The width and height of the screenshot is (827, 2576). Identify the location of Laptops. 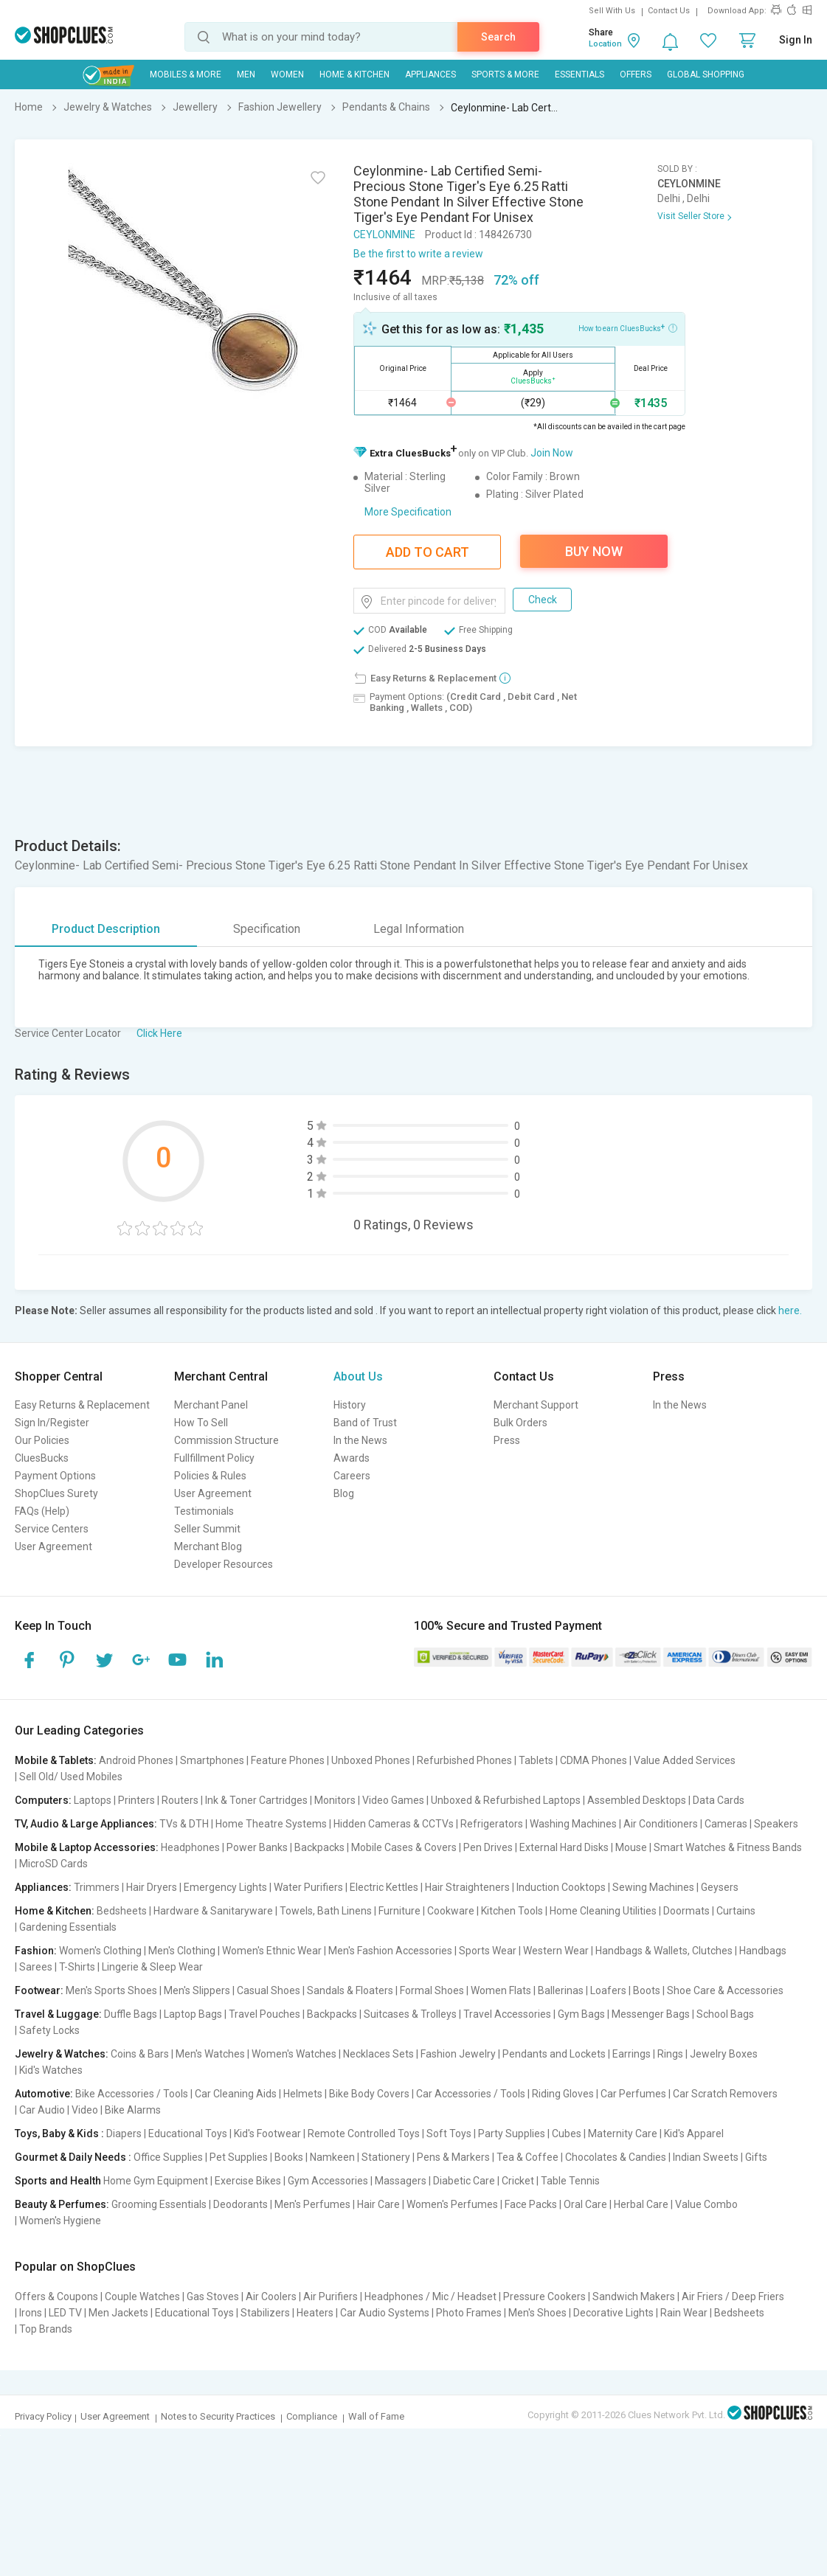
(92, 1800).